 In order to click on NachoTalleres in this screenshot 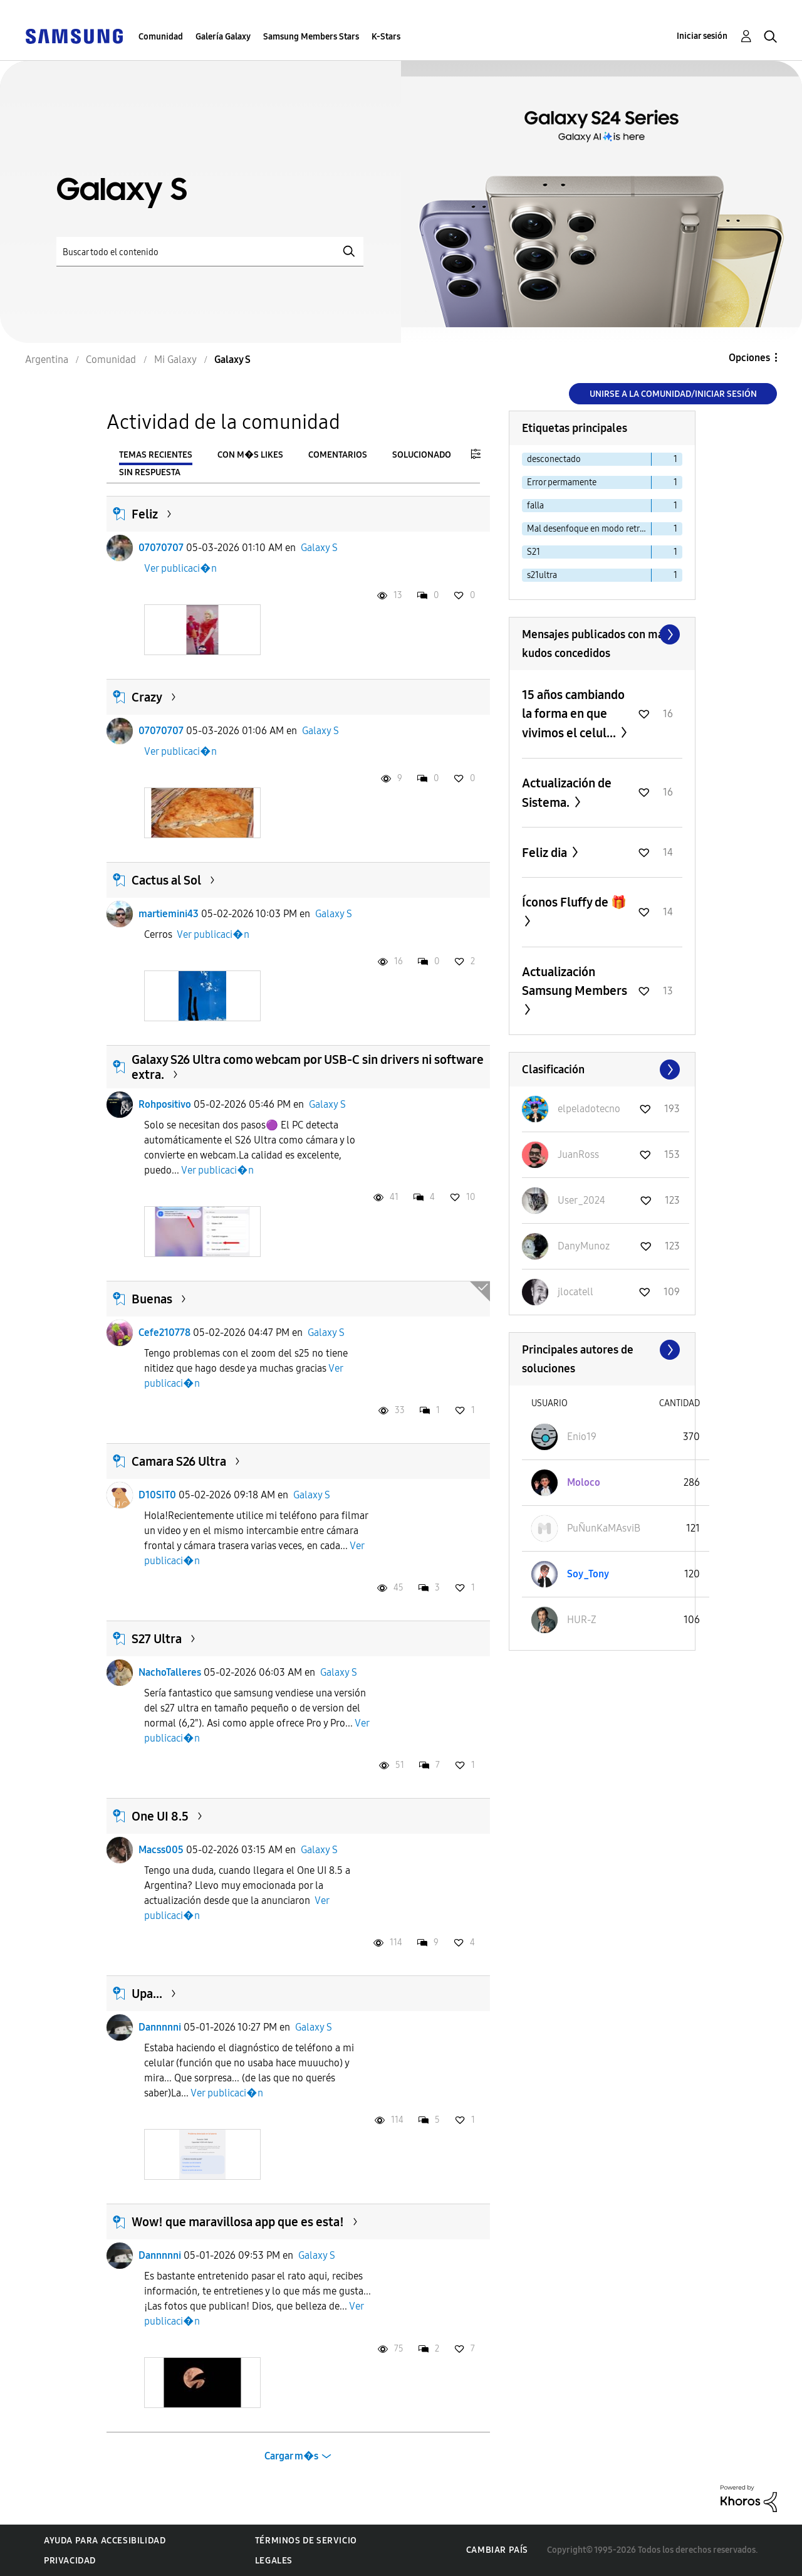, I will do `click(169, 1672)`.